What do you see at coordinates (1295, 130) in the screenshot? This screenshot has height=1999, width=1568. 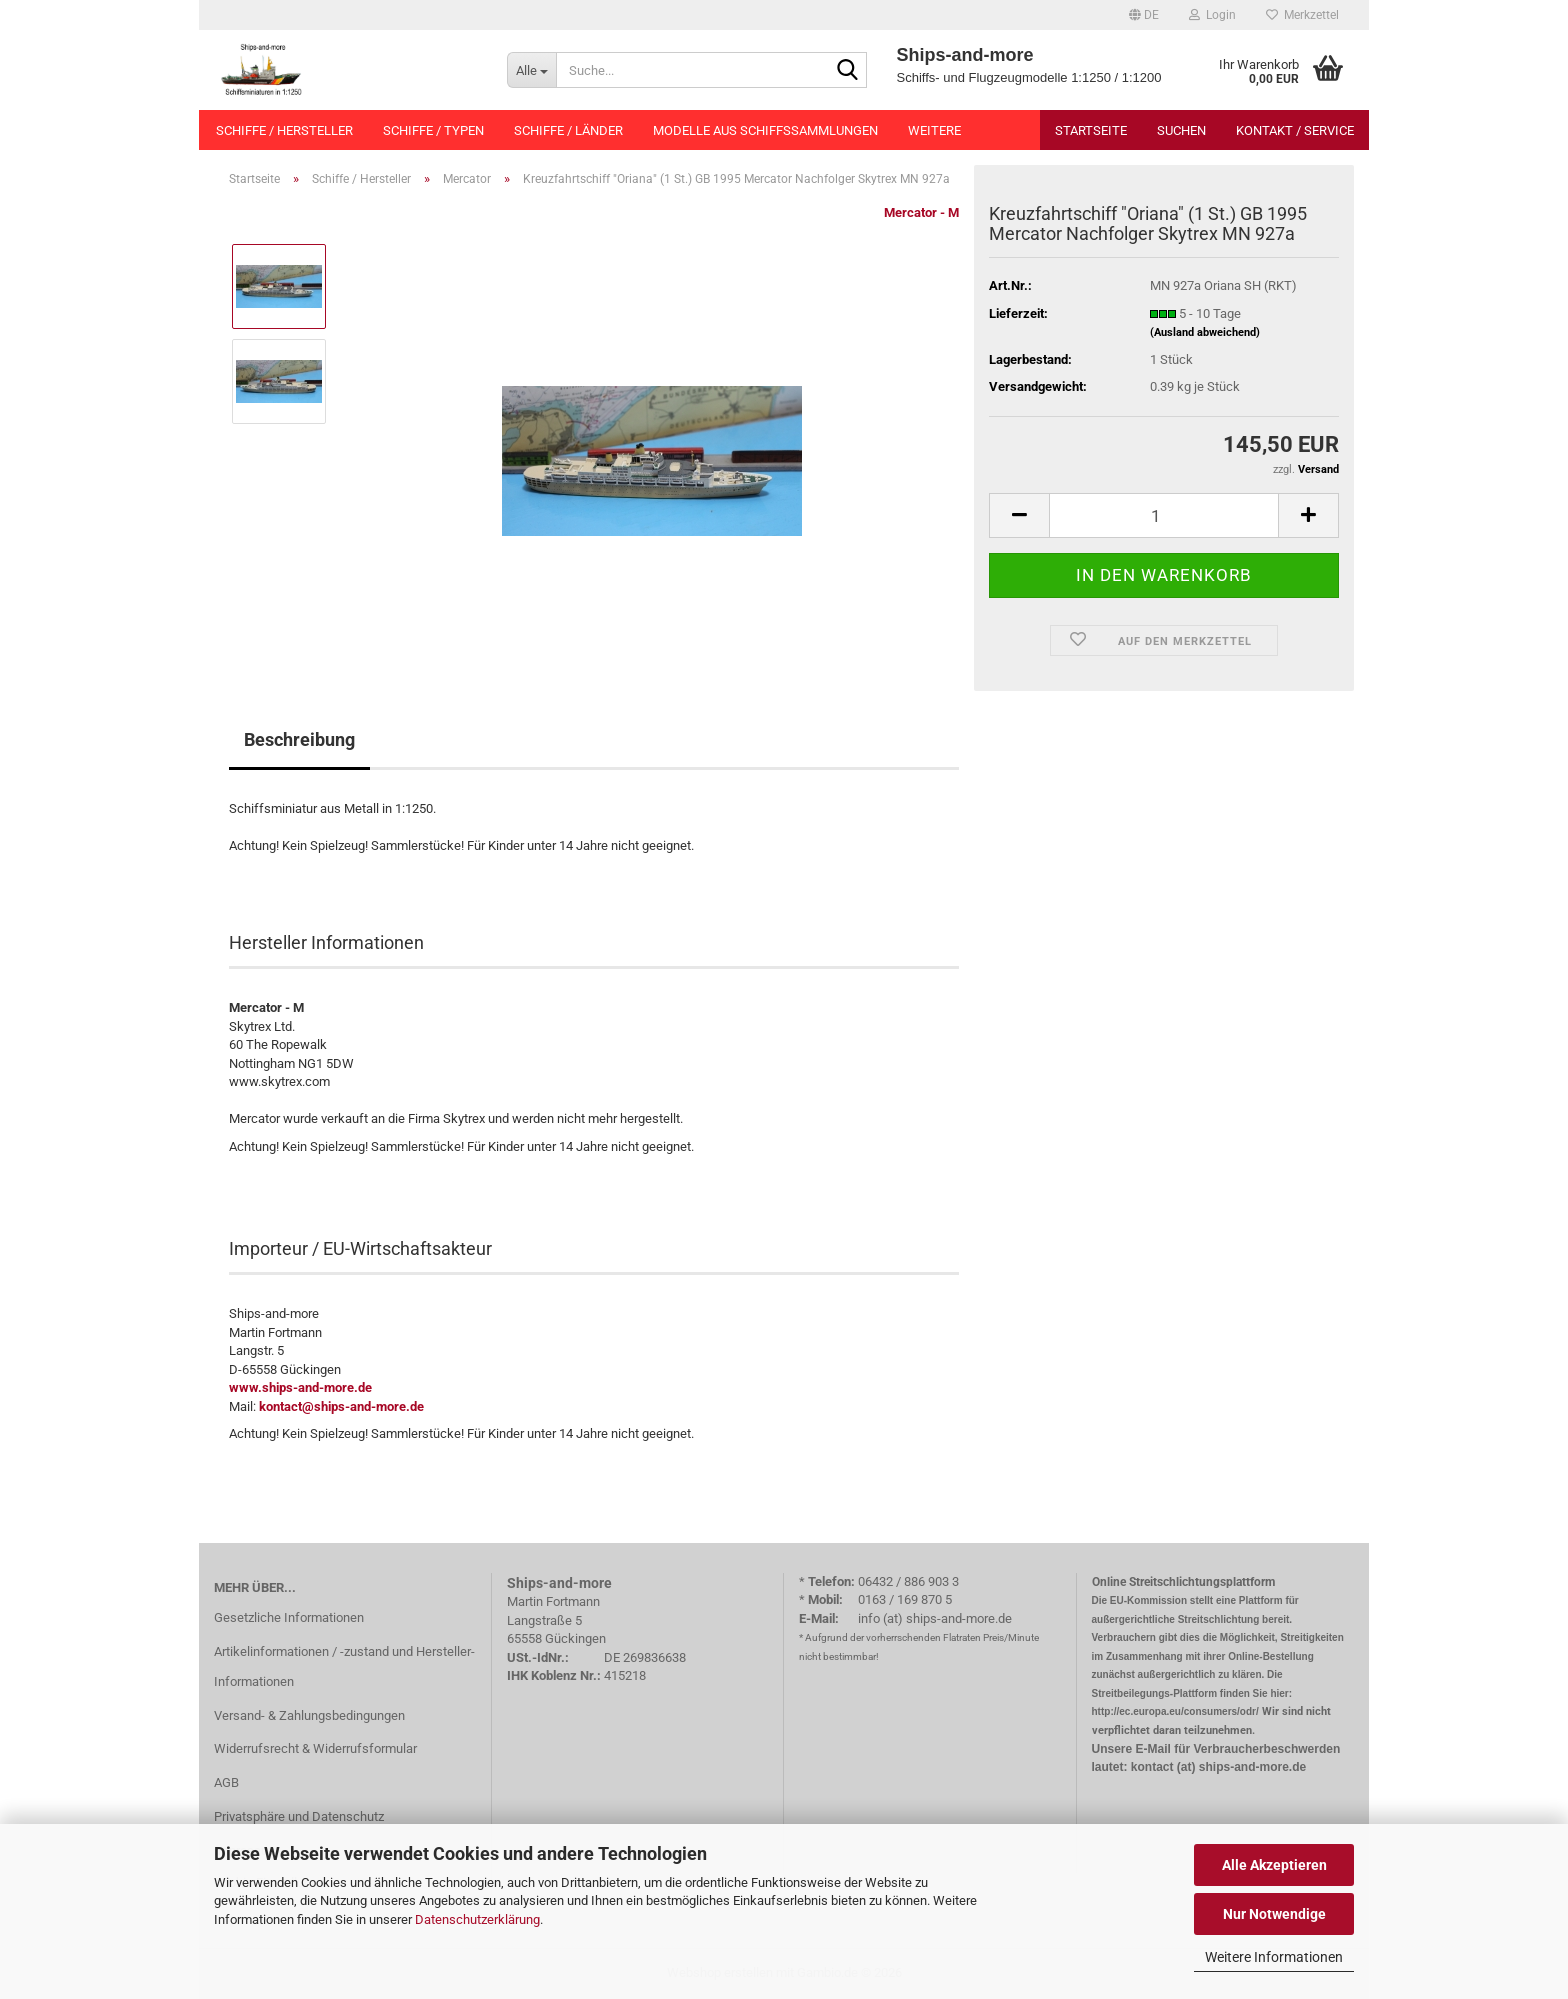 I see `Kontakt / Service` at bounding box center [1295, 130].